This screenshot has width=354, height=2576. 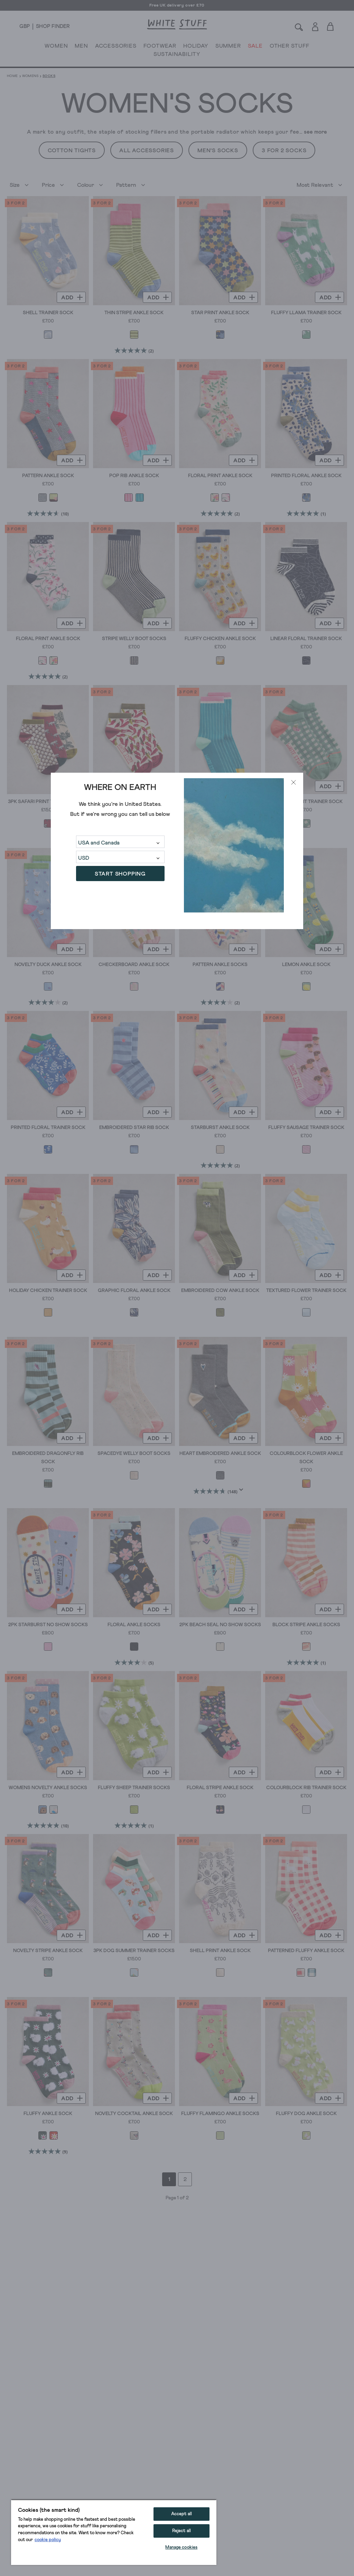 I want to click on 3 For 2 Socks [button], so click(x=284, y=150).